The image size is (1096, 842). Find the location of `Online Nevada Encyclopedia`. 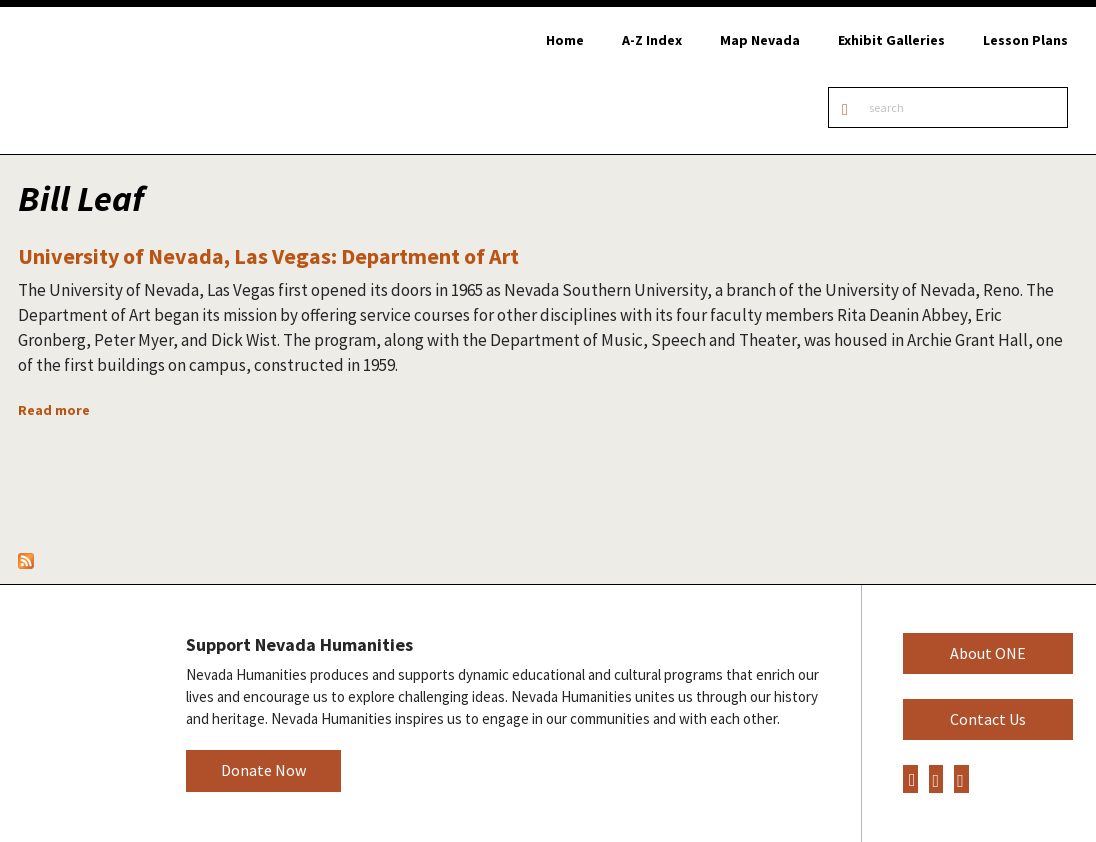

Online Nevada Encyclopedia is located at coordinates (119, 80).